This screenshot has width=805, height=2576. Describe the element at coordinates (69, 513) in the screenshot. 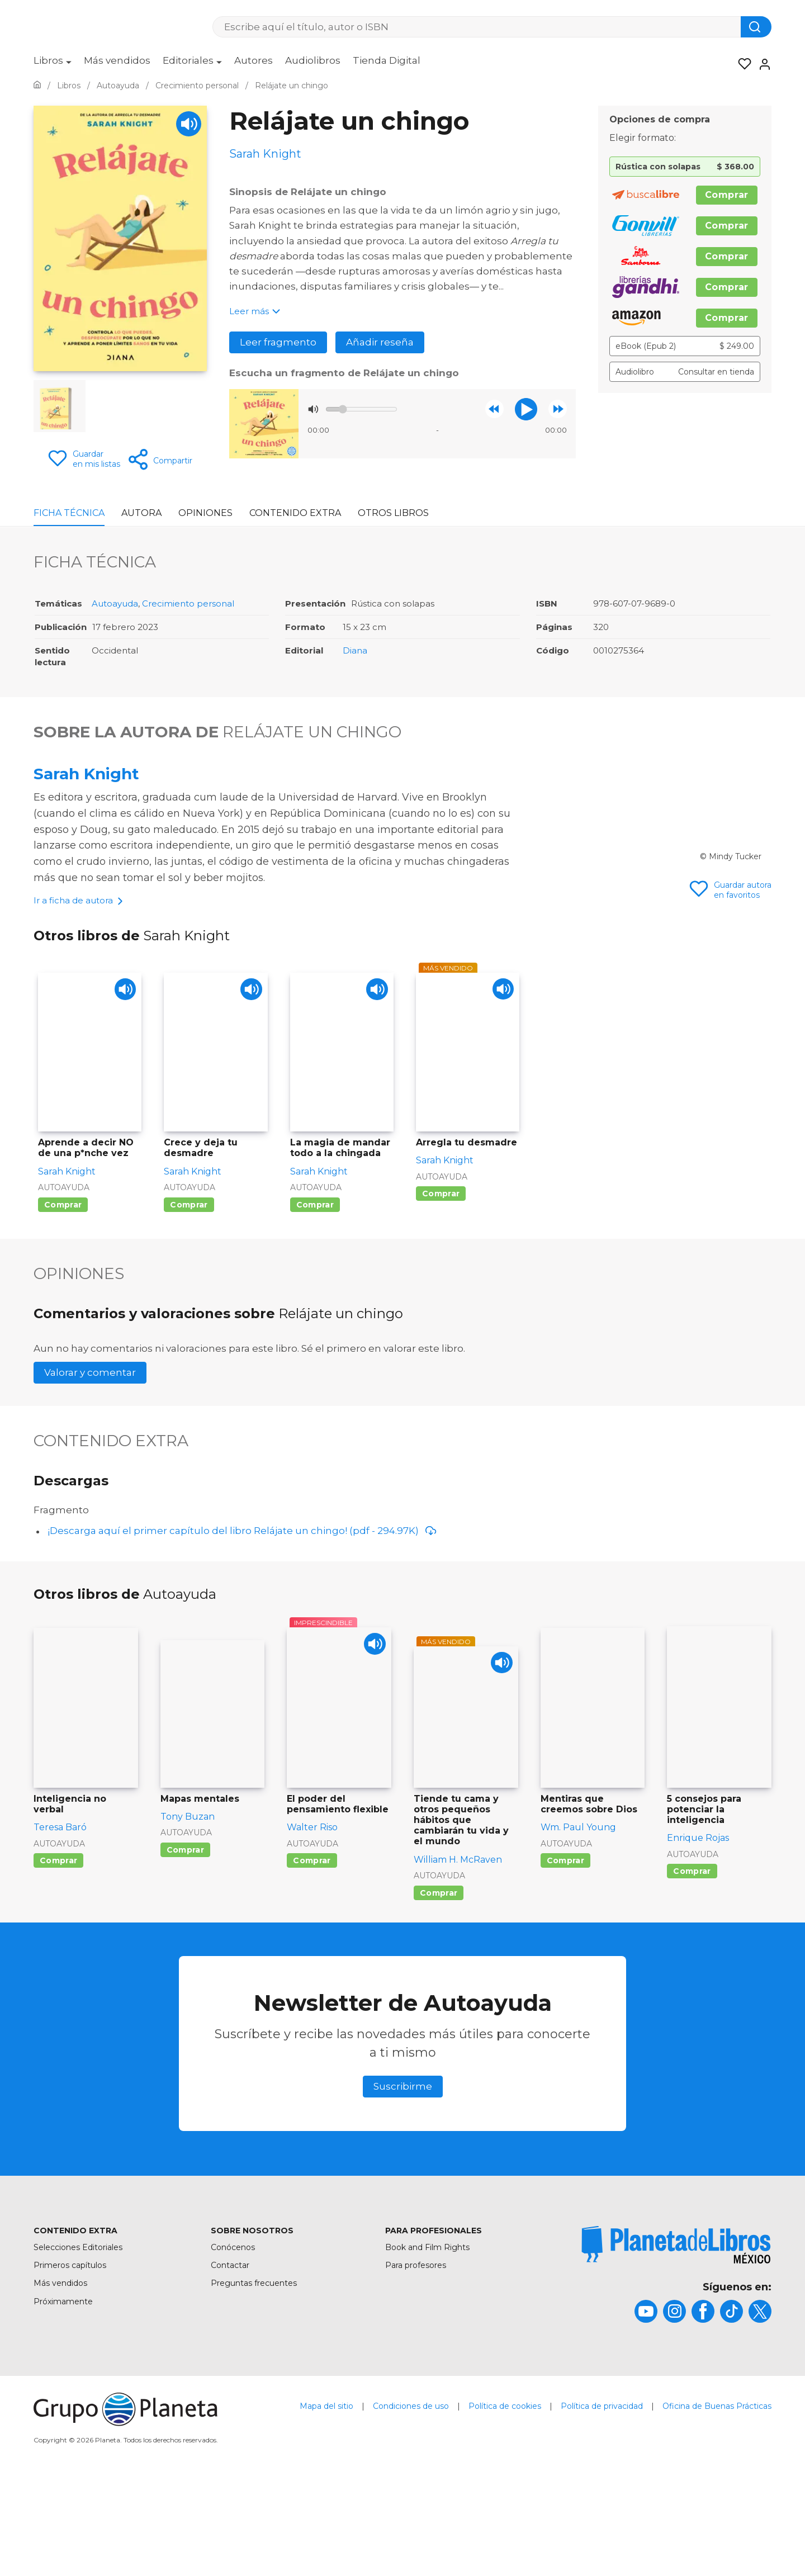

I see `Ficha Técnica` at that location.